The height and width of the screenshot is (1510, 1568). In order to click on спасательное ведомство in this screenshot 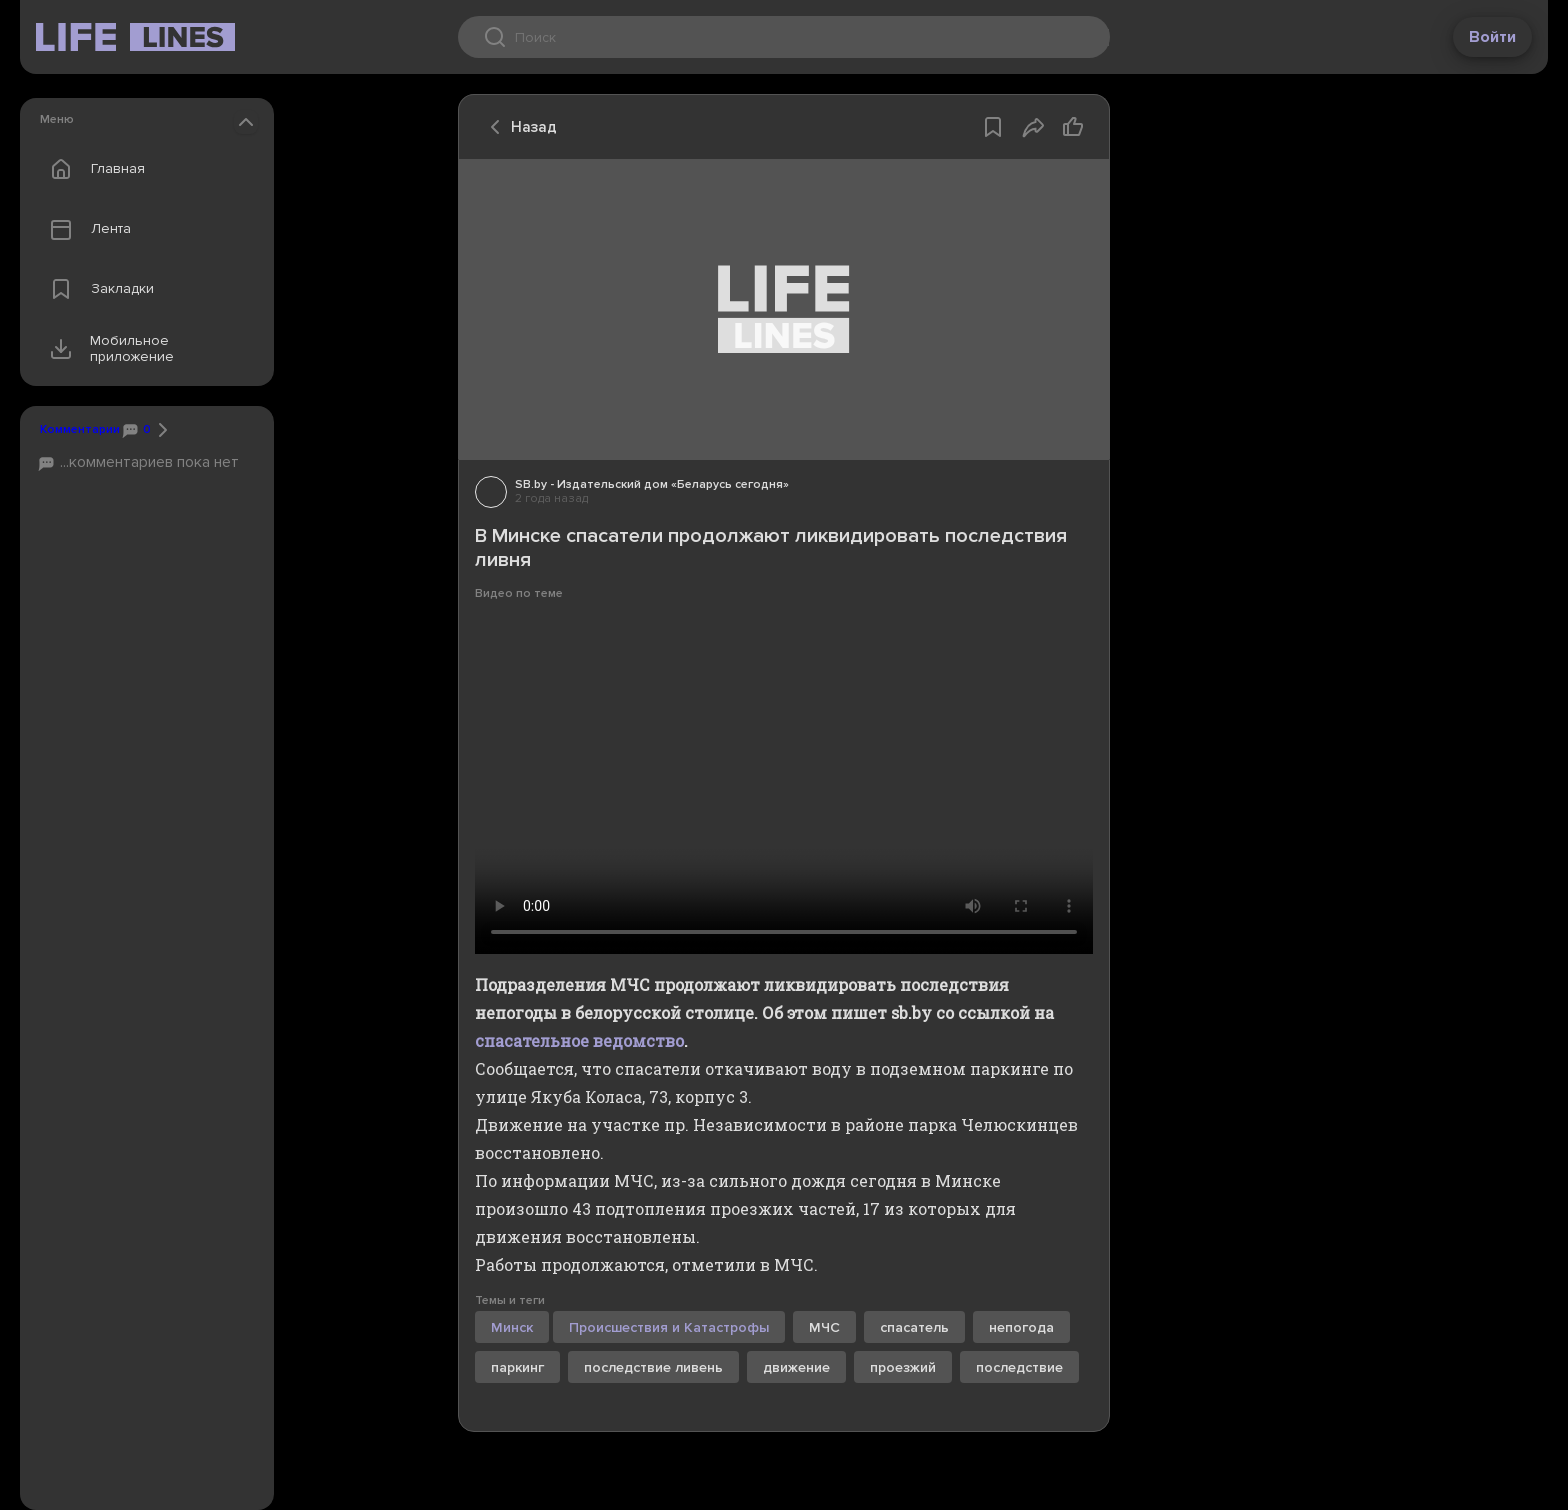, I will do `click(579, 1040)`.